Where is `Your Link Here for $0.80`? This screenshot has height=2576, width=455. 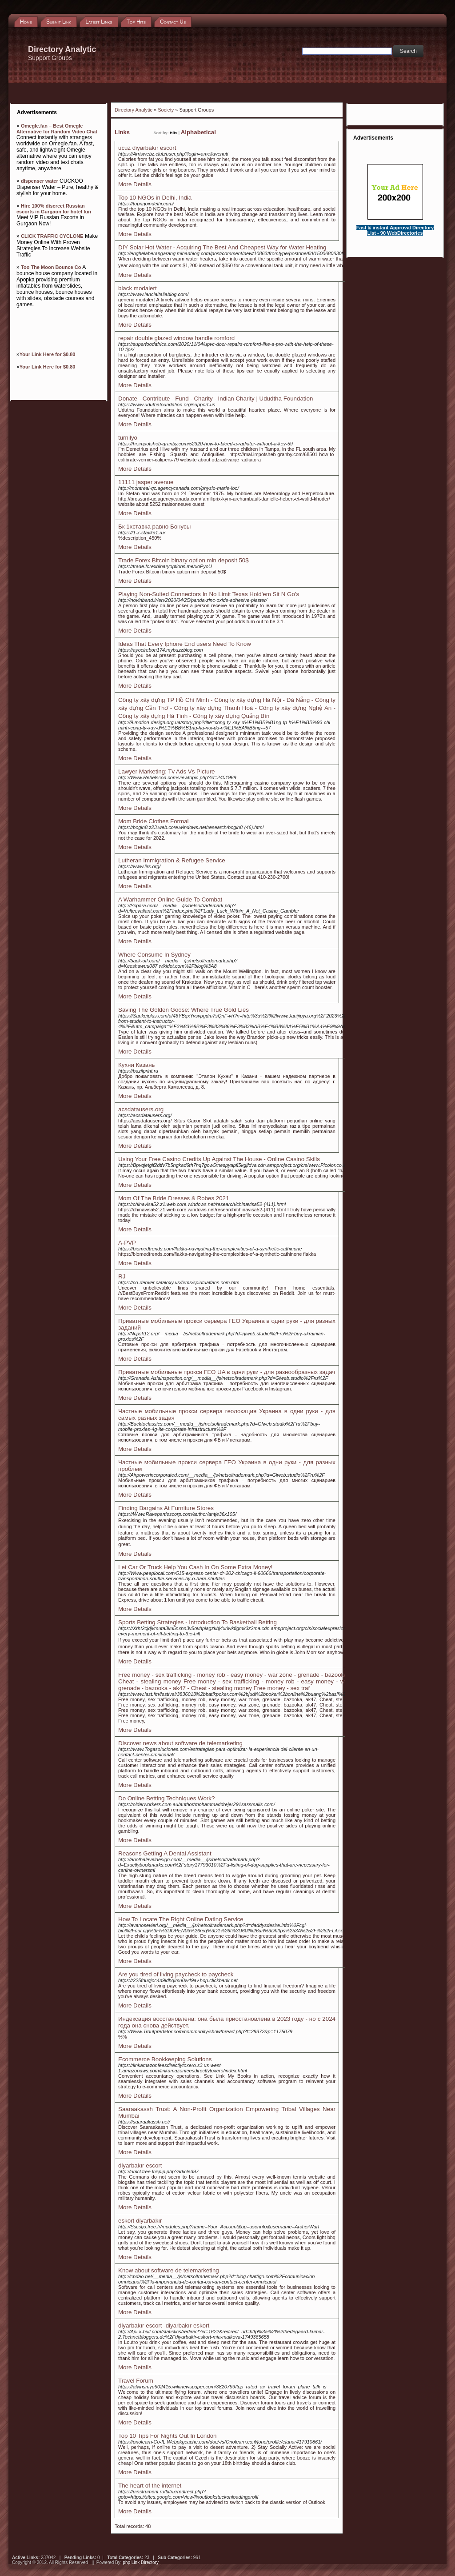 Your Link Here for $0.80 is located at coordinates (48, 354).